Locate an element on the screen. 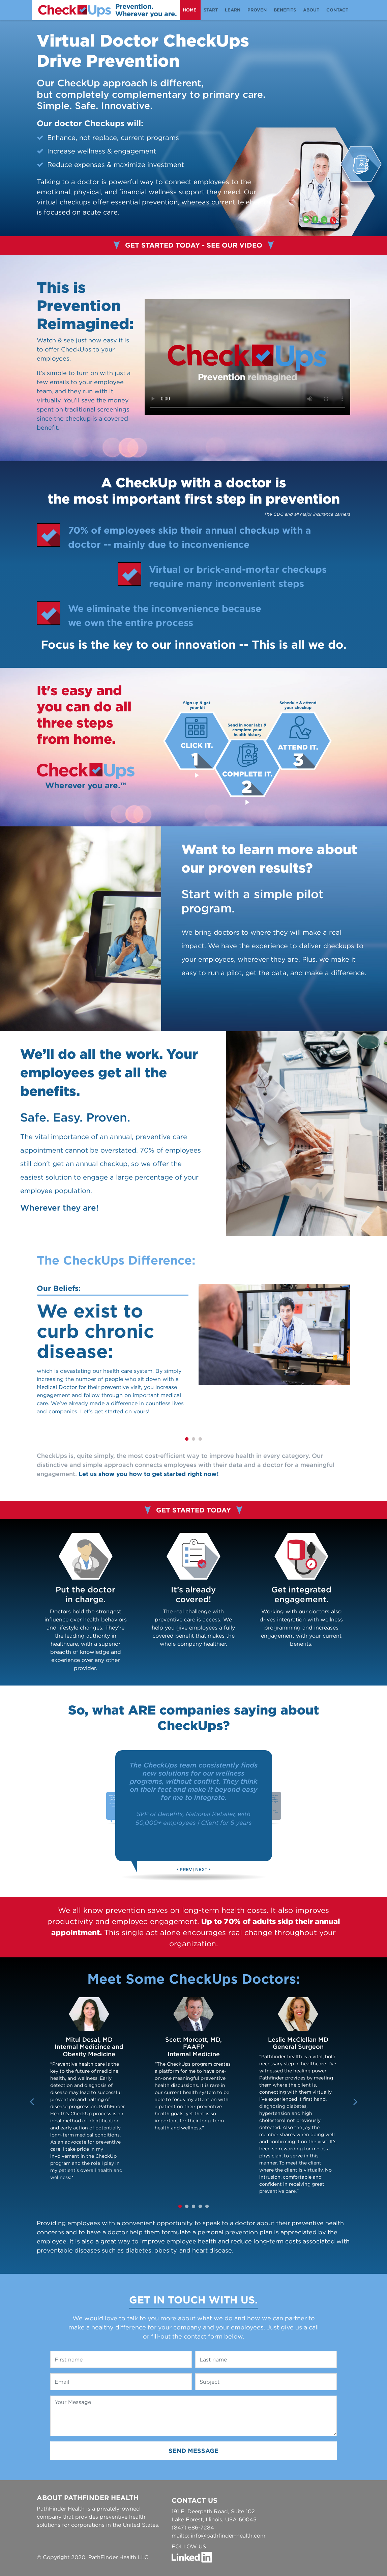 Image resolution: width=387 pixels, height=2576 pixels. info@pathfinder-health.com is located at coordinates (228, 2535).